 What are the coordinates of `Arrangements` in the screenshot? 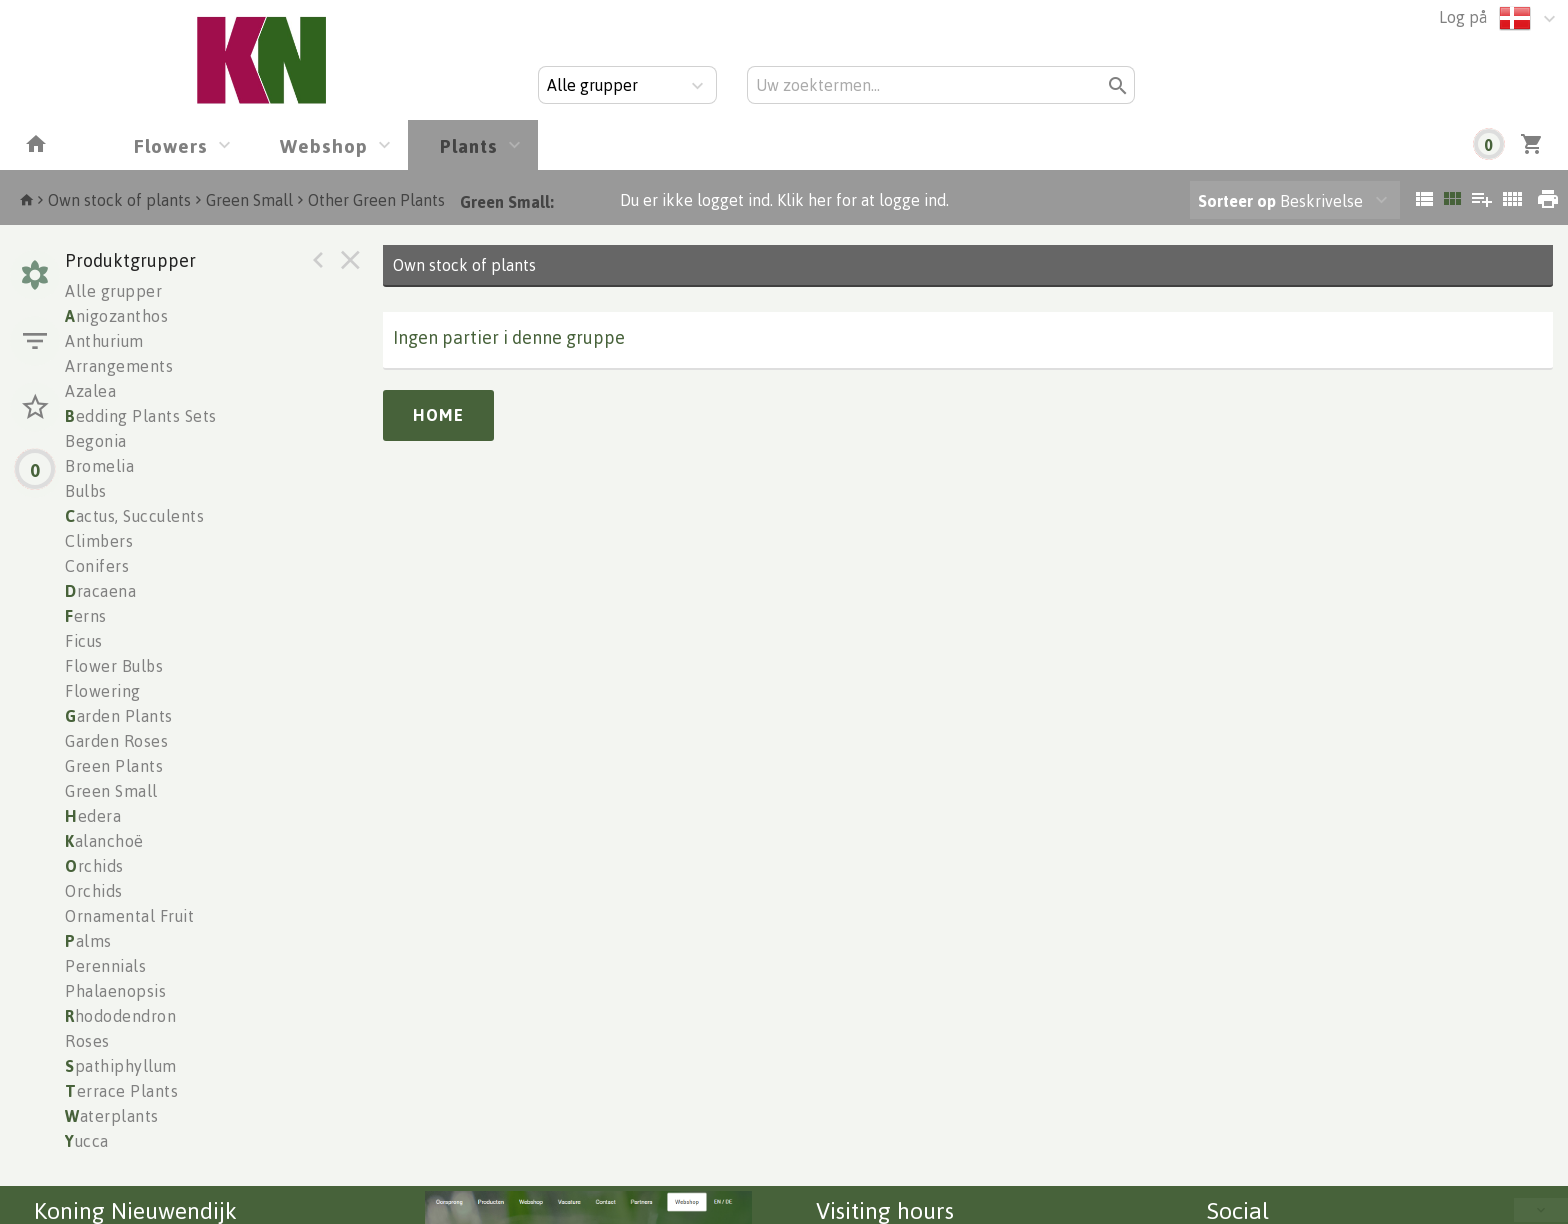 It's located at (119, 366).